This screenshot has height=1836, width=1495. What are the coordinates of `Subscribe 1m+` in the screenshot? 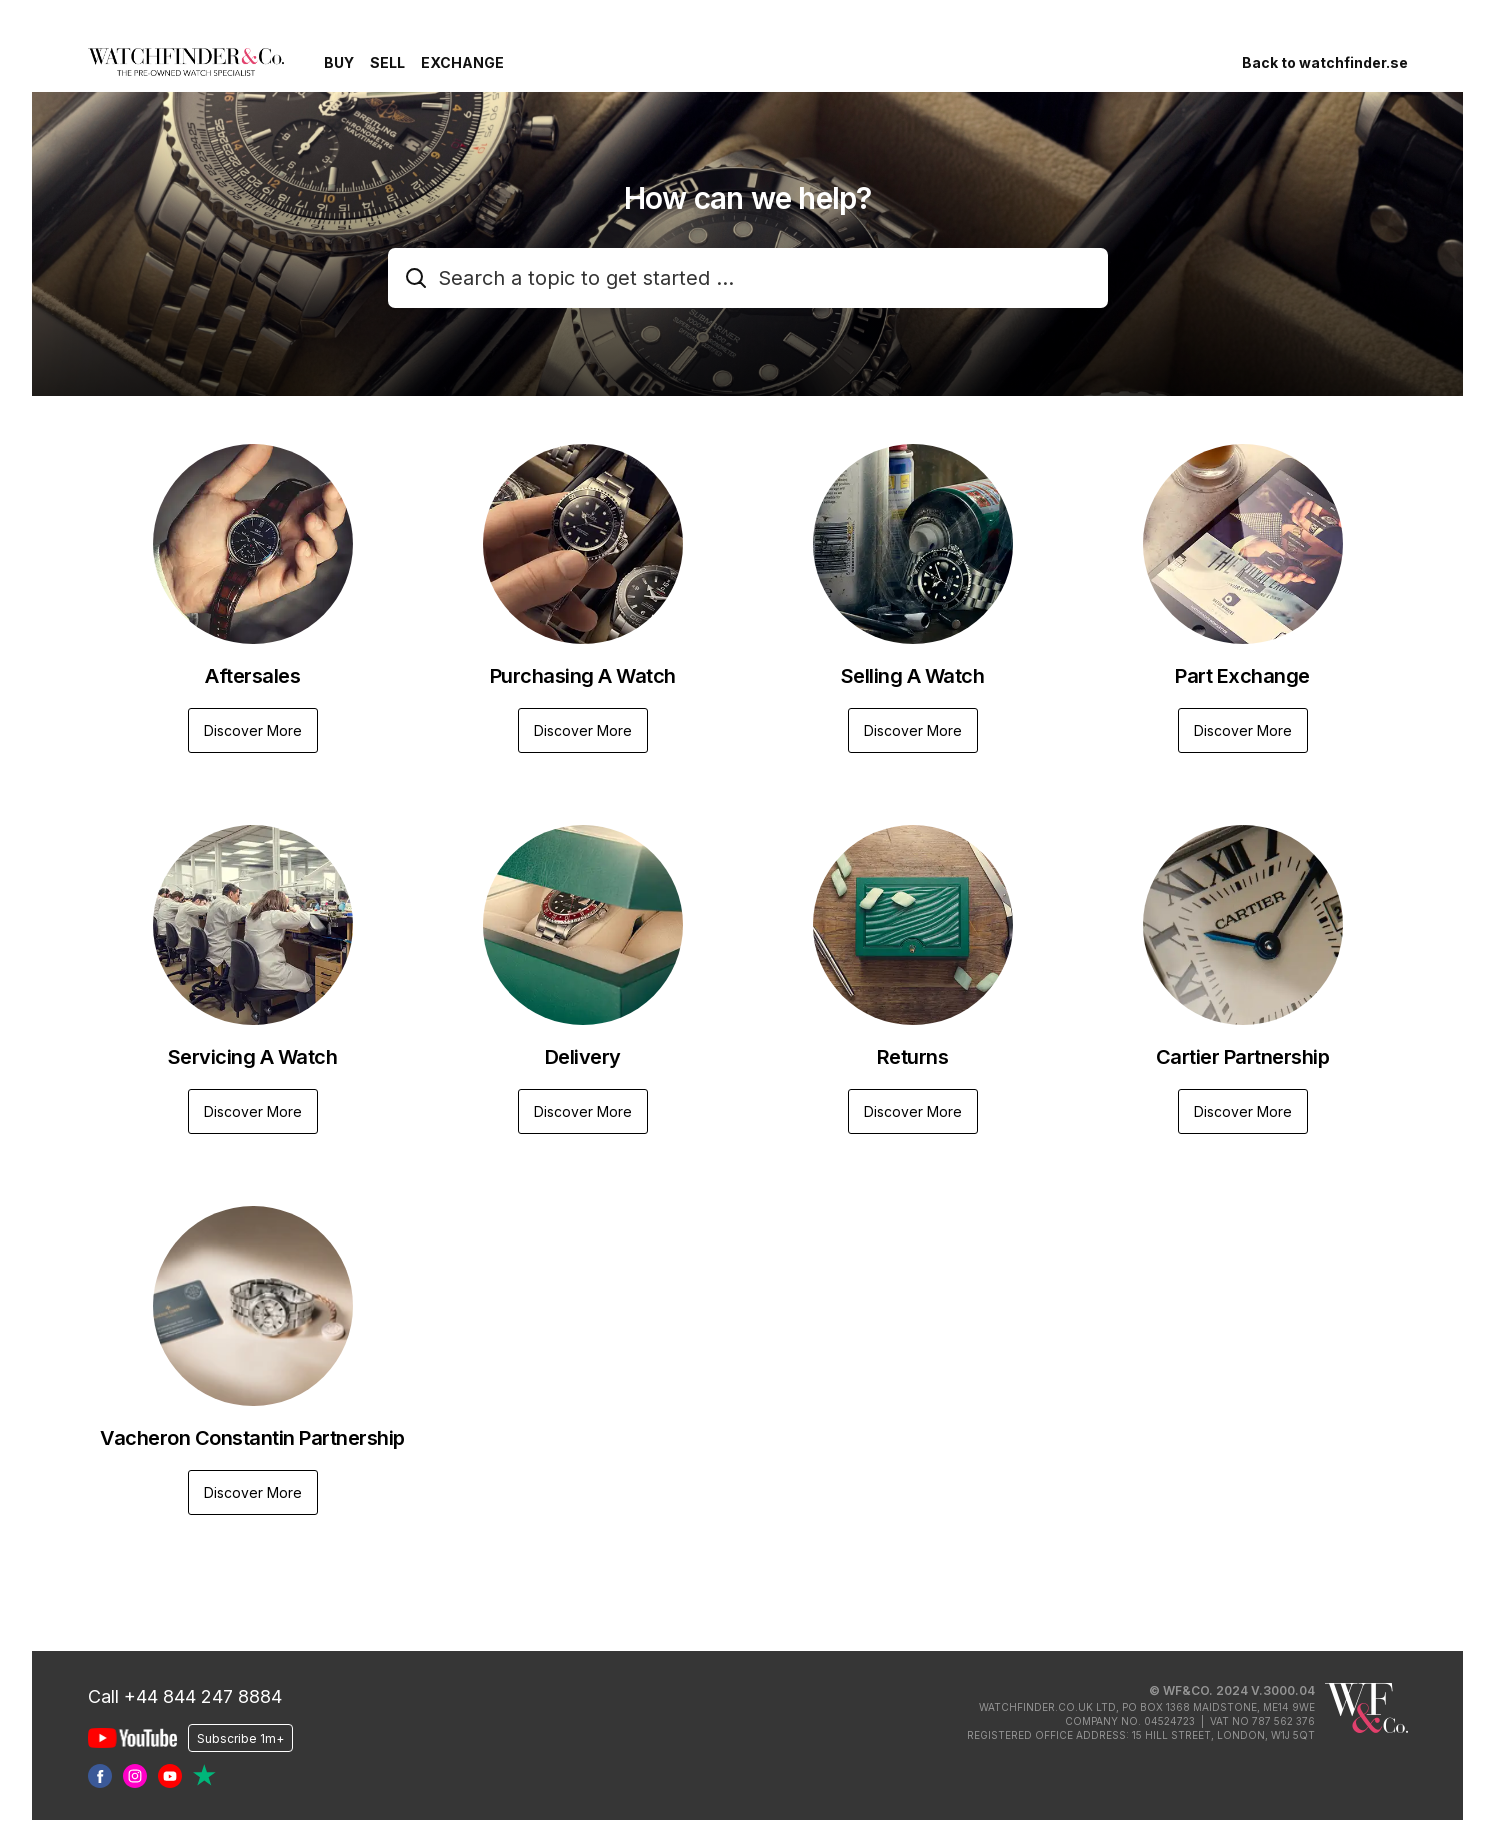 It's located at (240, 1737).